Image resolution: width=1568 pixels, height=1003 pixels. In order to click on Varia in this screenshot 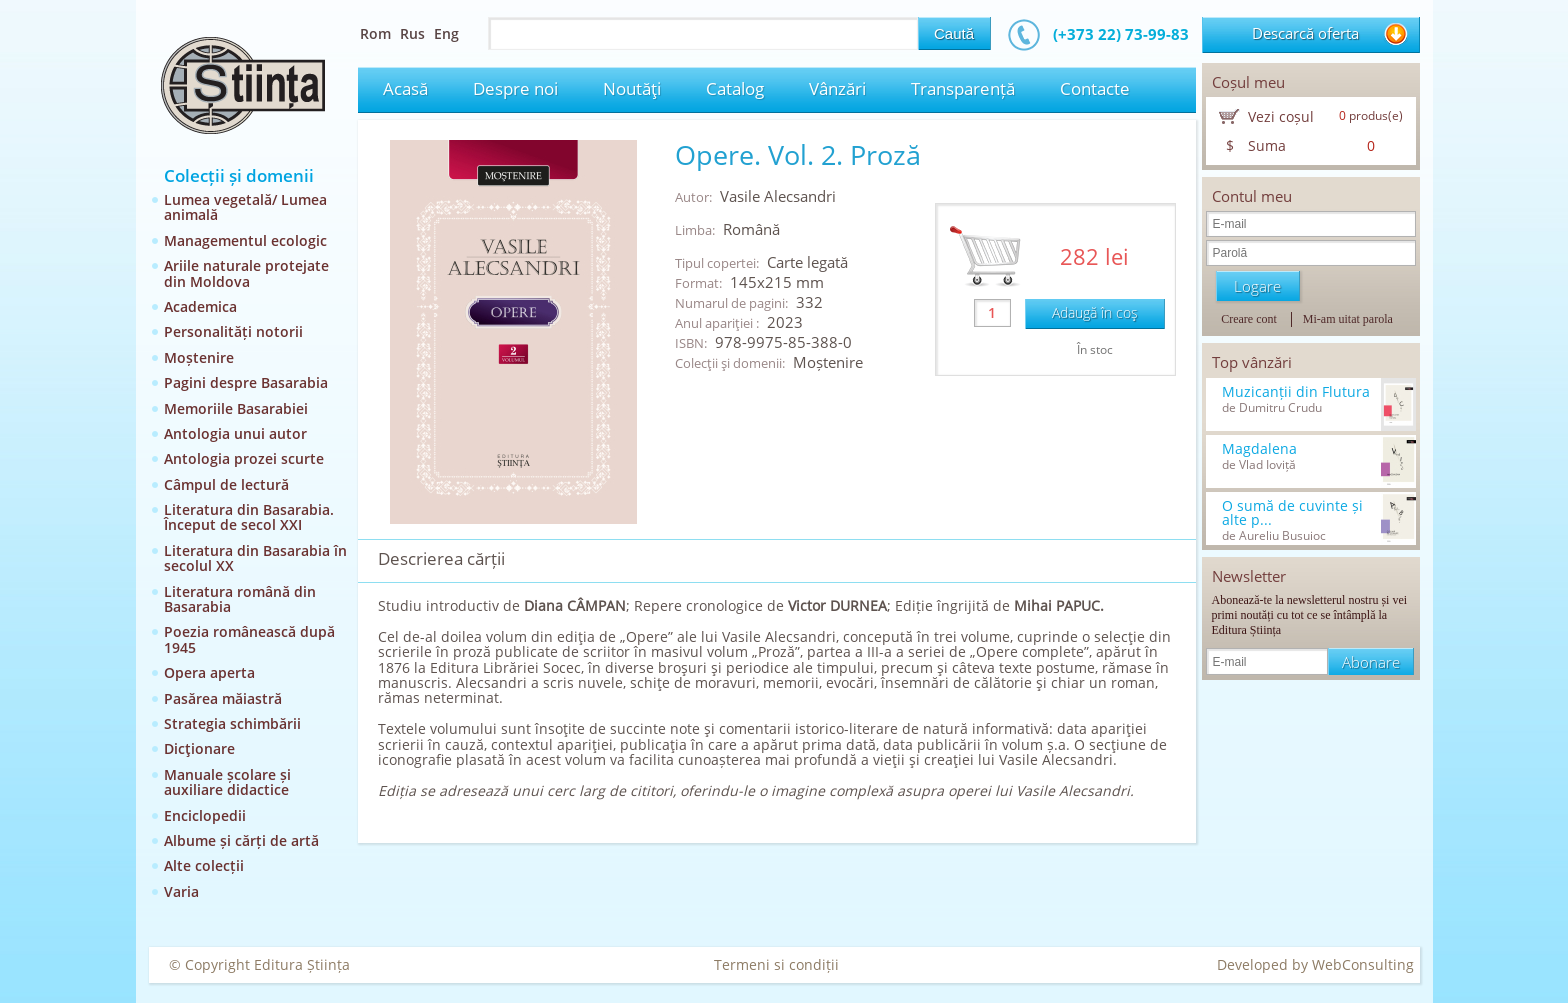, I will do `click(181, 891)`.